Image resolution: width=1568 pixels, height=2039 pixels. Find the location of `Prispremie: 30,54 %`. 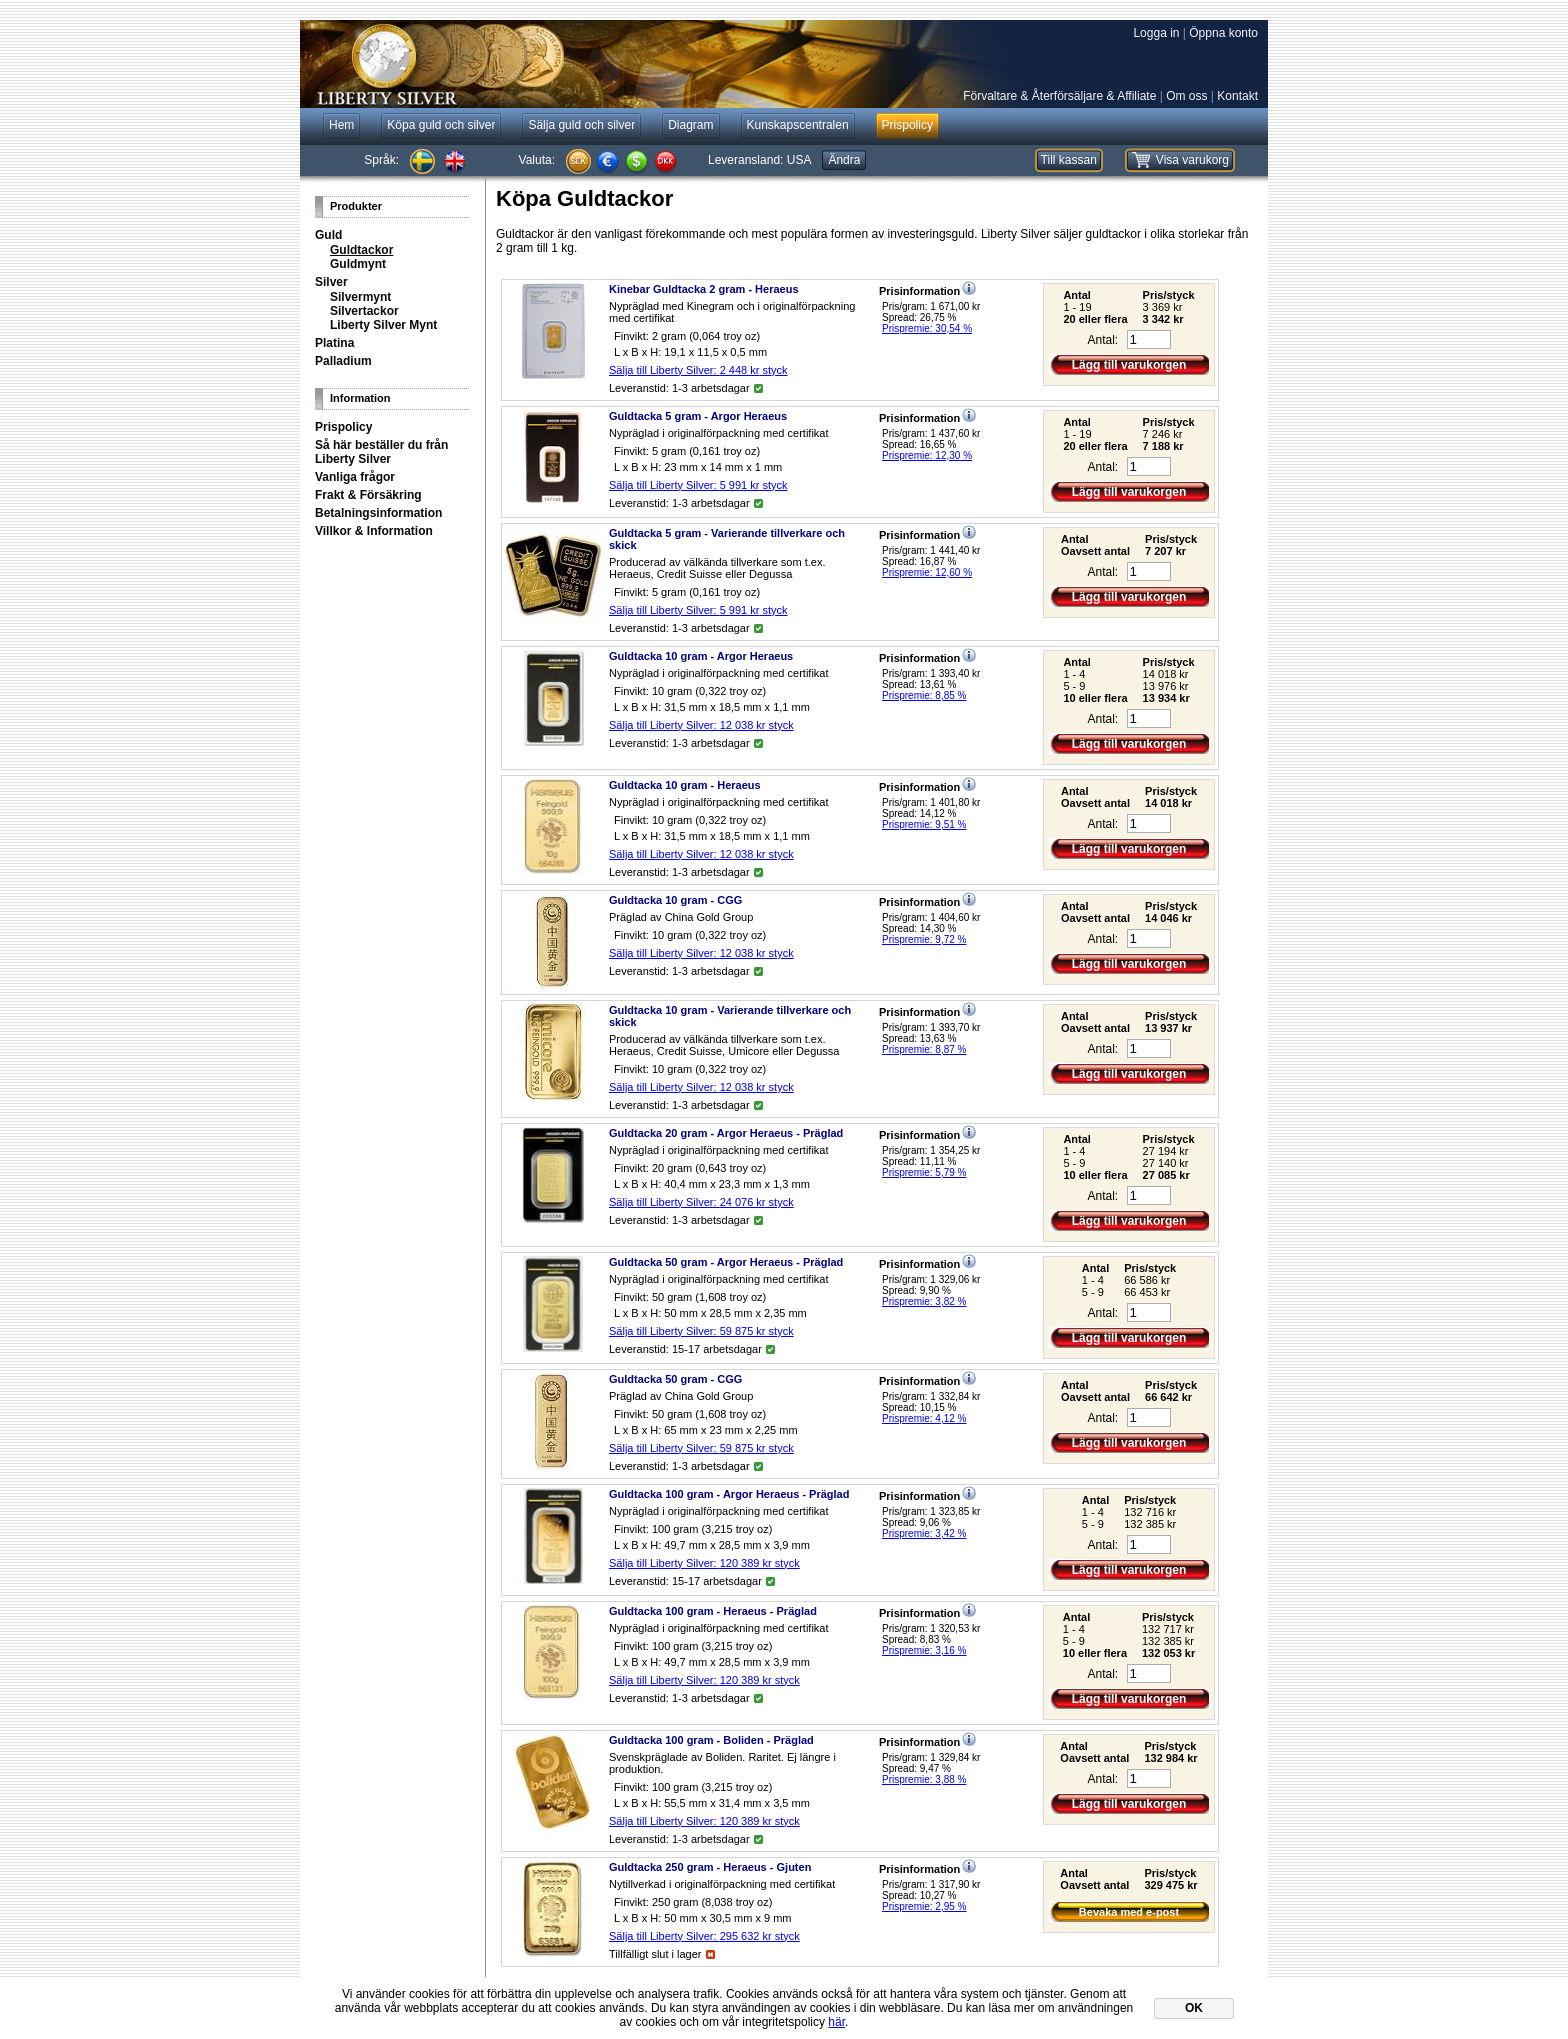

Prispremie: 30,54 % is located at coordinates (927, 328).